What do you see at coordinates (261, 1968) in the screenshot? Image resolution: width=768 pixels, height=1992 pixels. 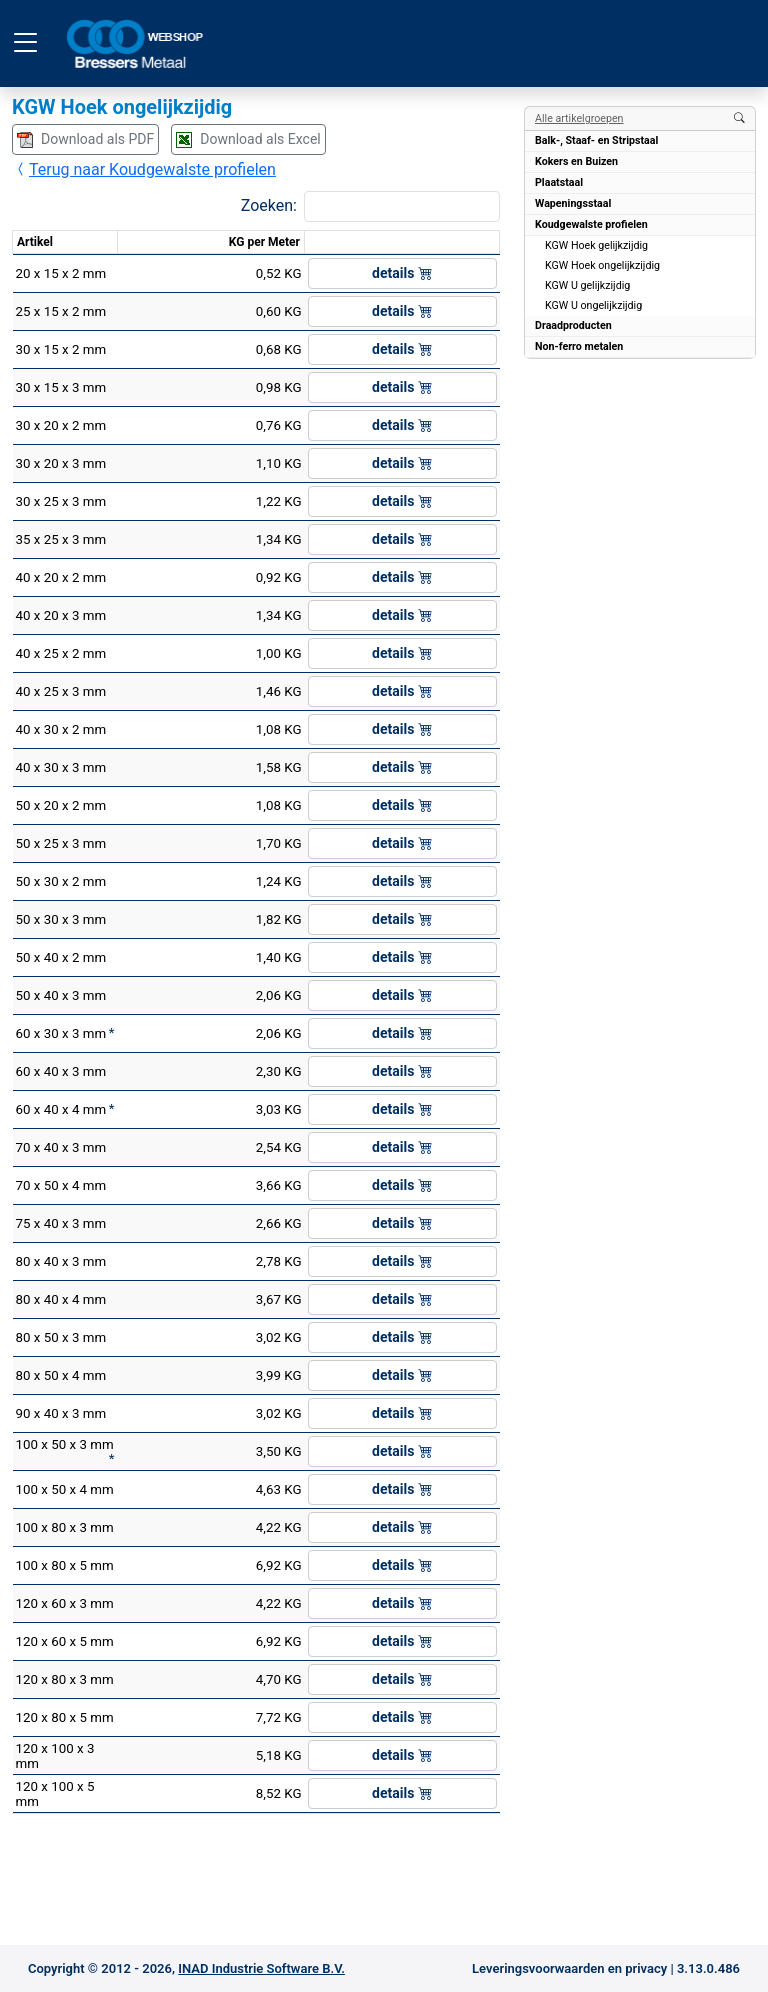 I see `INAD Industrie Software B.V.` at bounding box center [261, 1968].